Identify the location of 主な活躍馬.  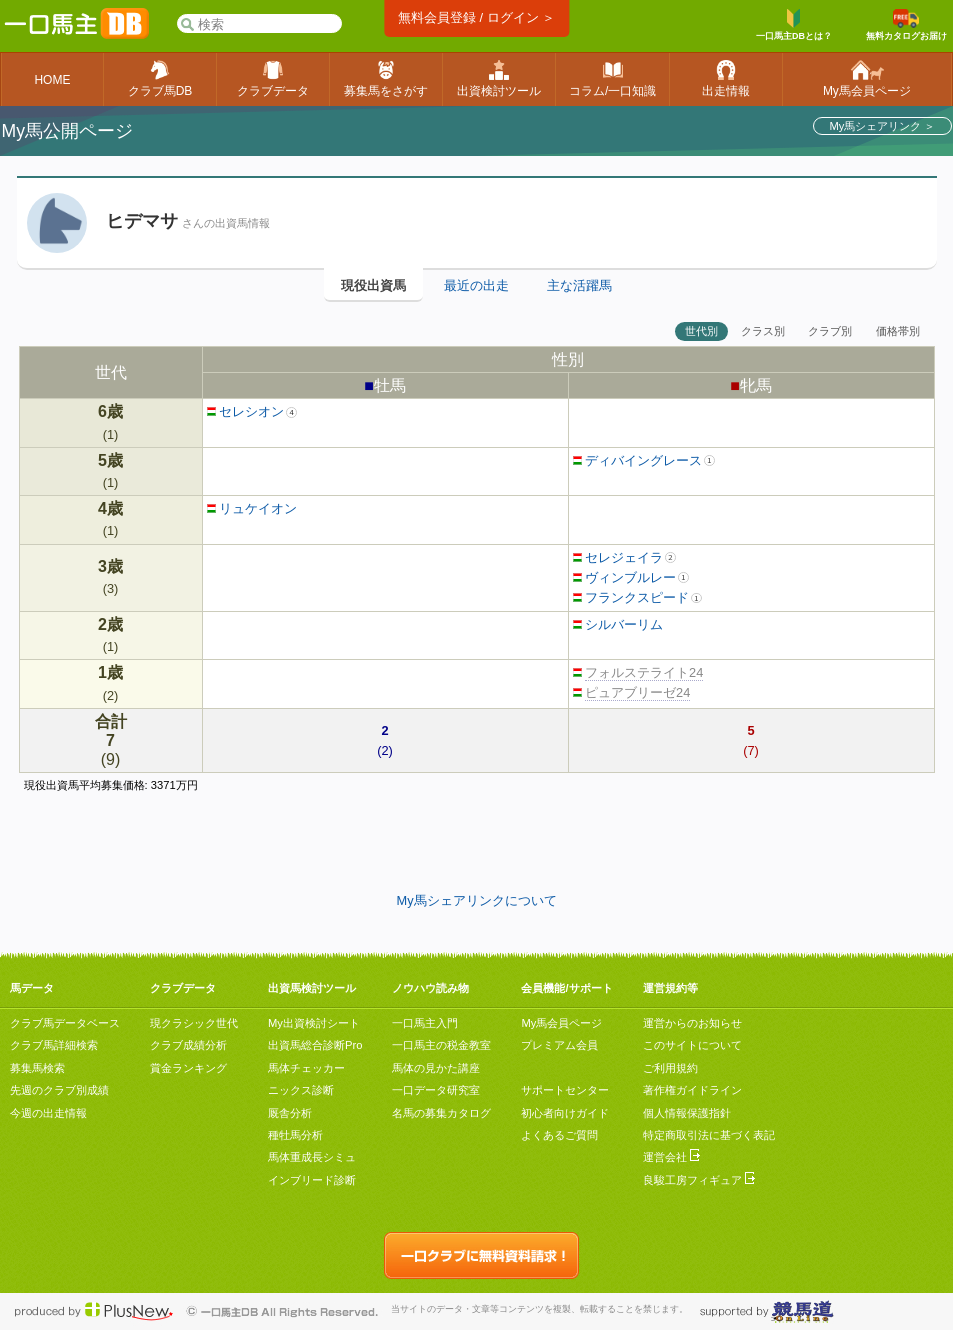
(579, 285).